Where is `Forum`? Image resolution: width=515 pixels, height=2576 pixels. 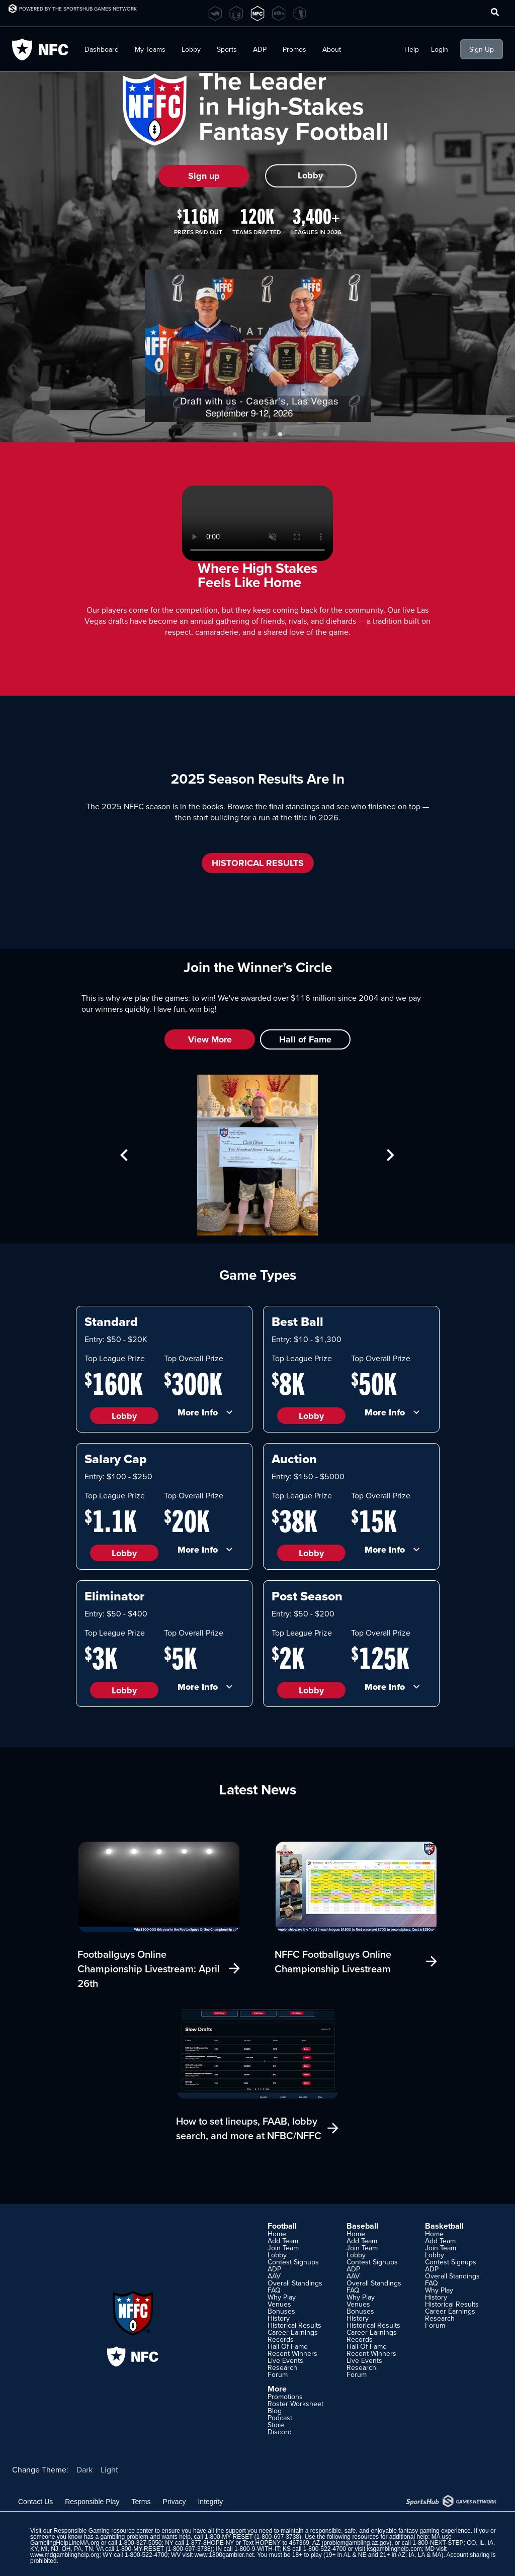 Forum is located at coordinates (278, 2374).